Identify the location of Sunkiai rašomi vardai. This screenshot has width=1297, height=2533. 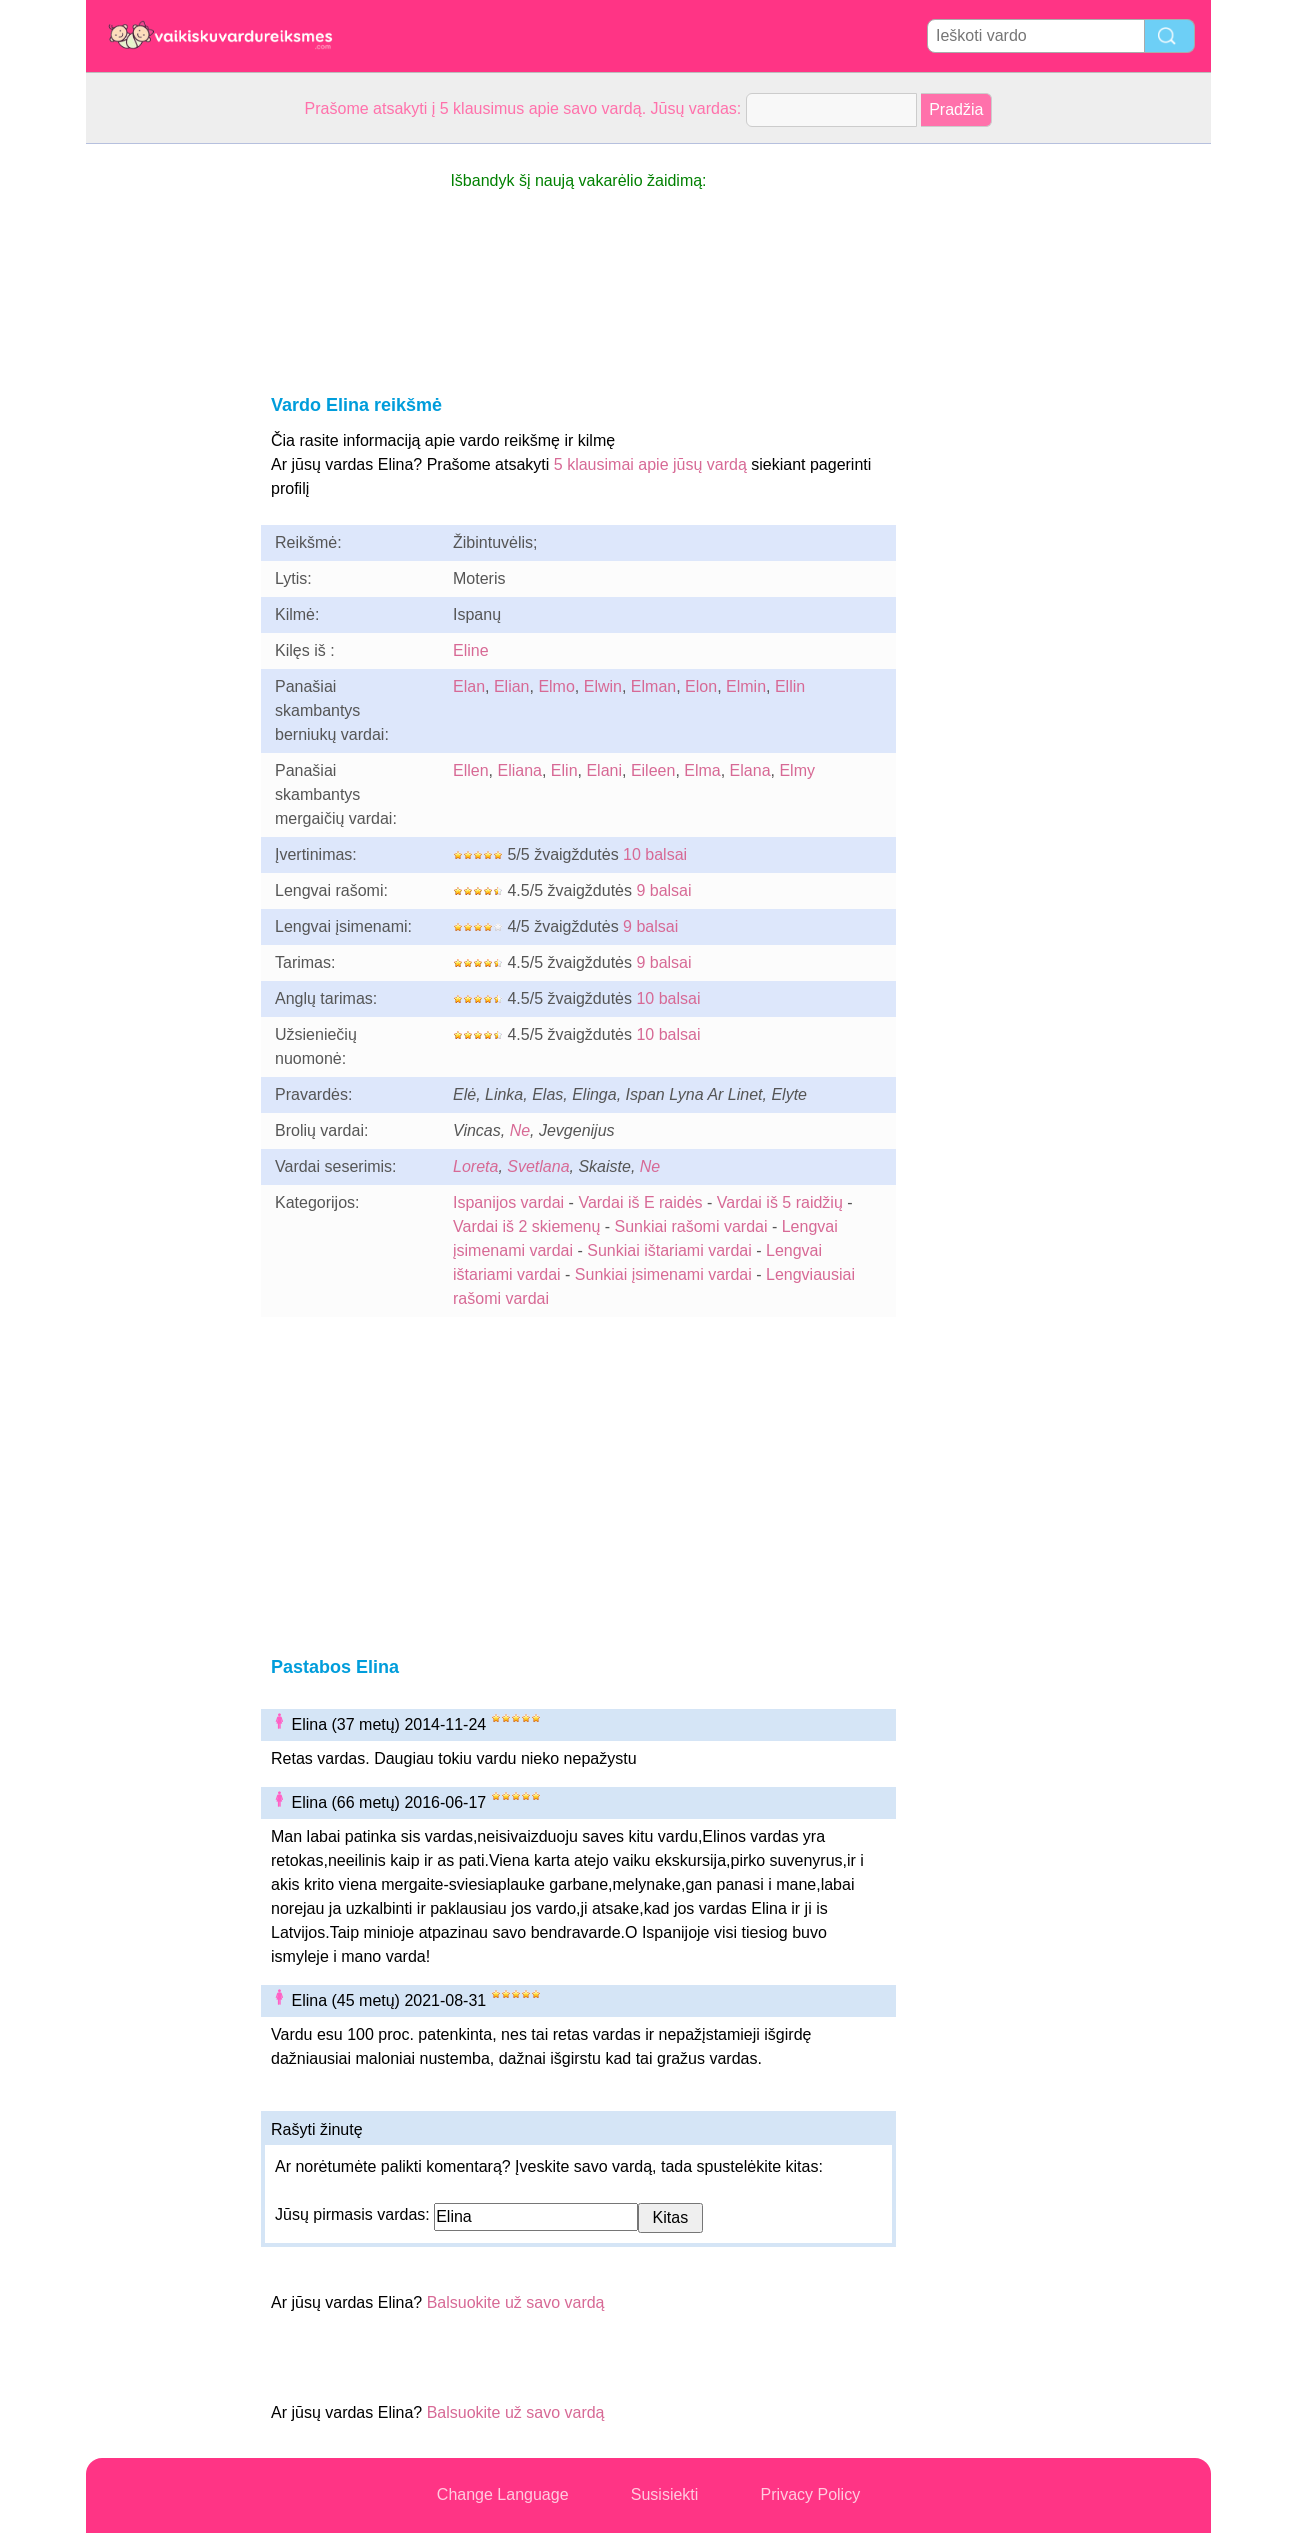
(691, 1226).